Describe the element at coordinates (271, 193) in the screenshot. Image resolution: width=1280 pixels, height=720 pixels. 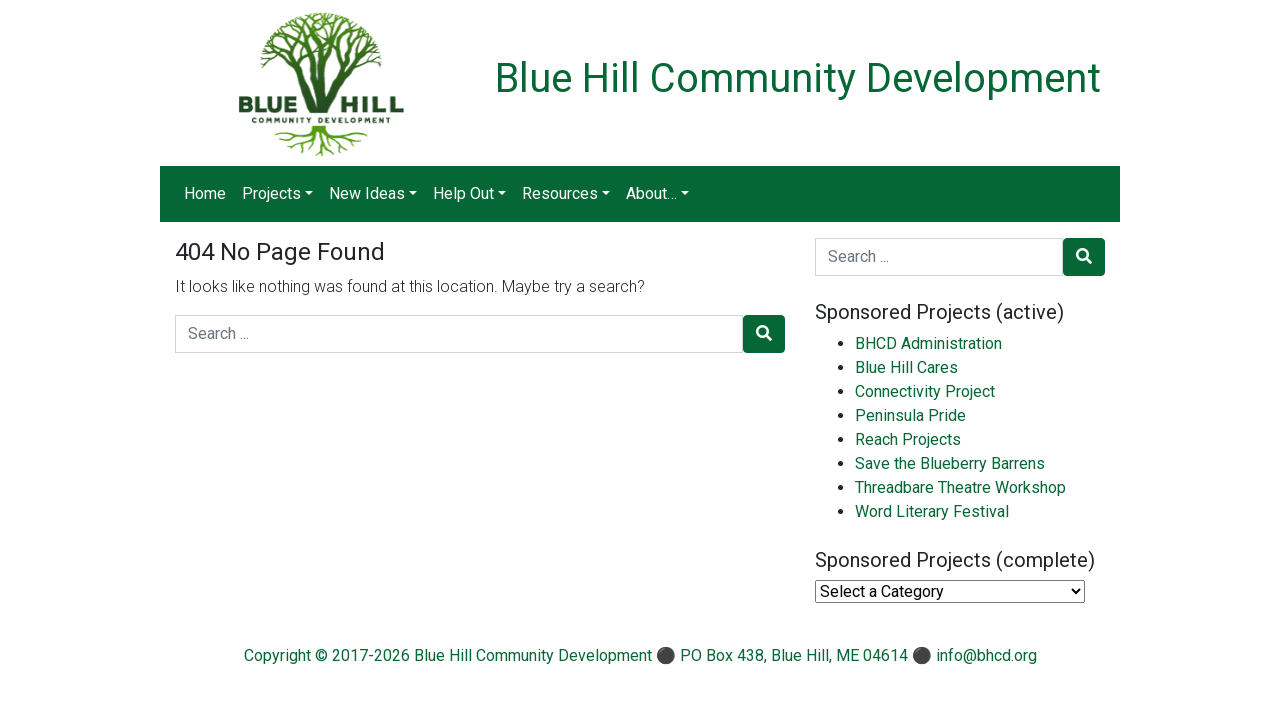
I see `Projects [button]` at that location.